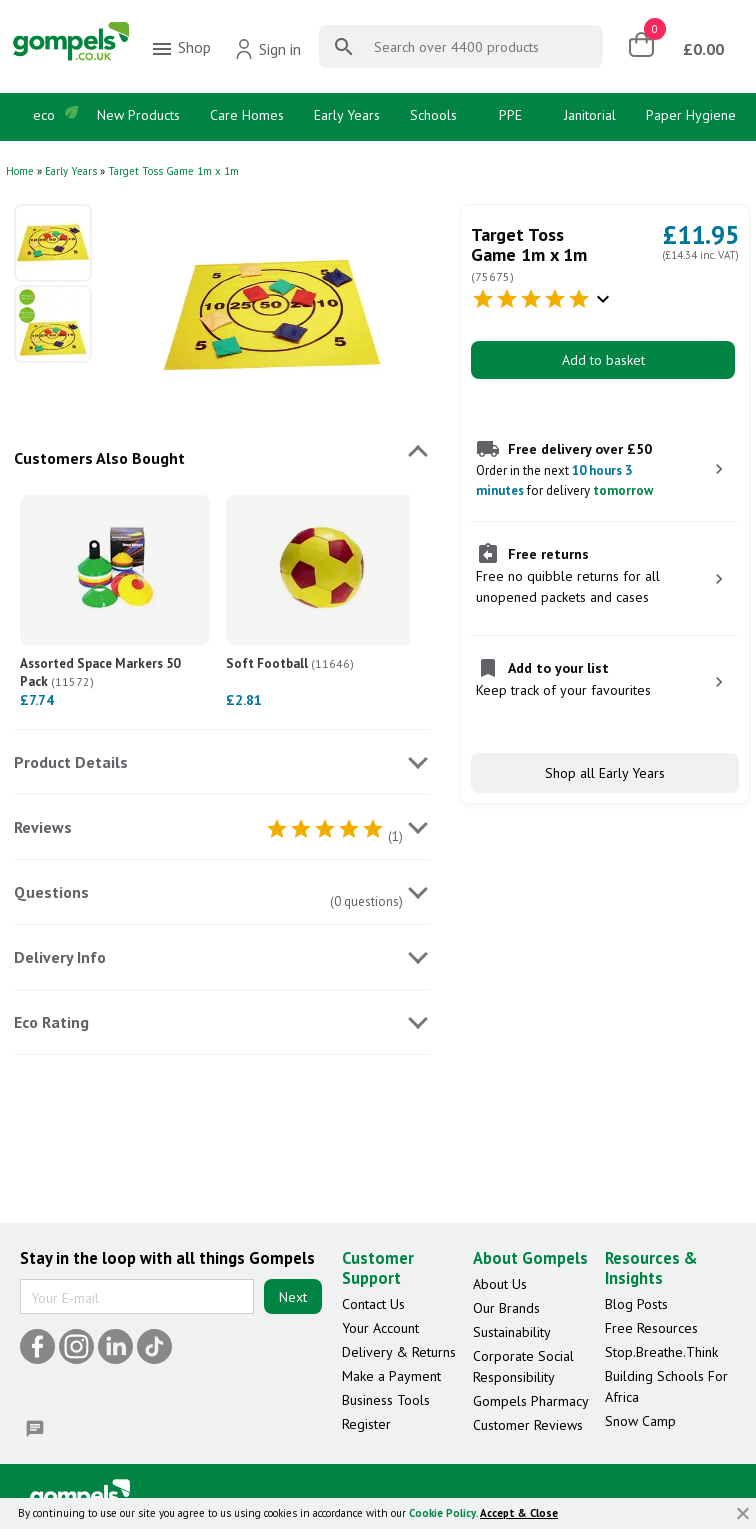  What do you see at coordinates (247, 115) in the screenshot?
I see `Care Homes` at bounding box center [247, 115].